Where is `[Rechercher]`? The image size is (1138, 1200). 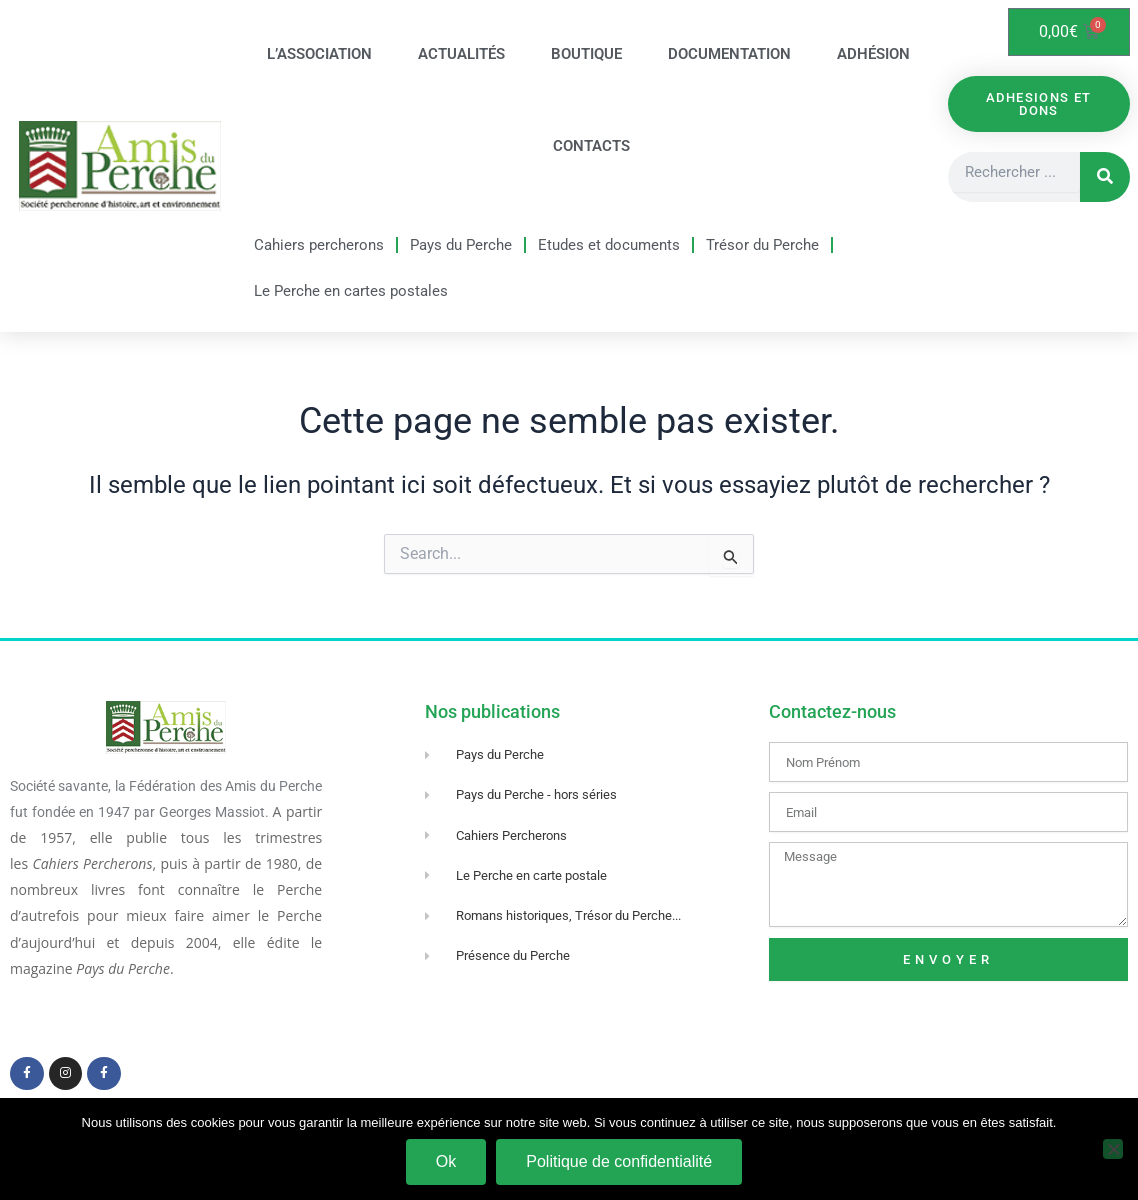 [Rechercher] is located at coordinates (1105, 177).